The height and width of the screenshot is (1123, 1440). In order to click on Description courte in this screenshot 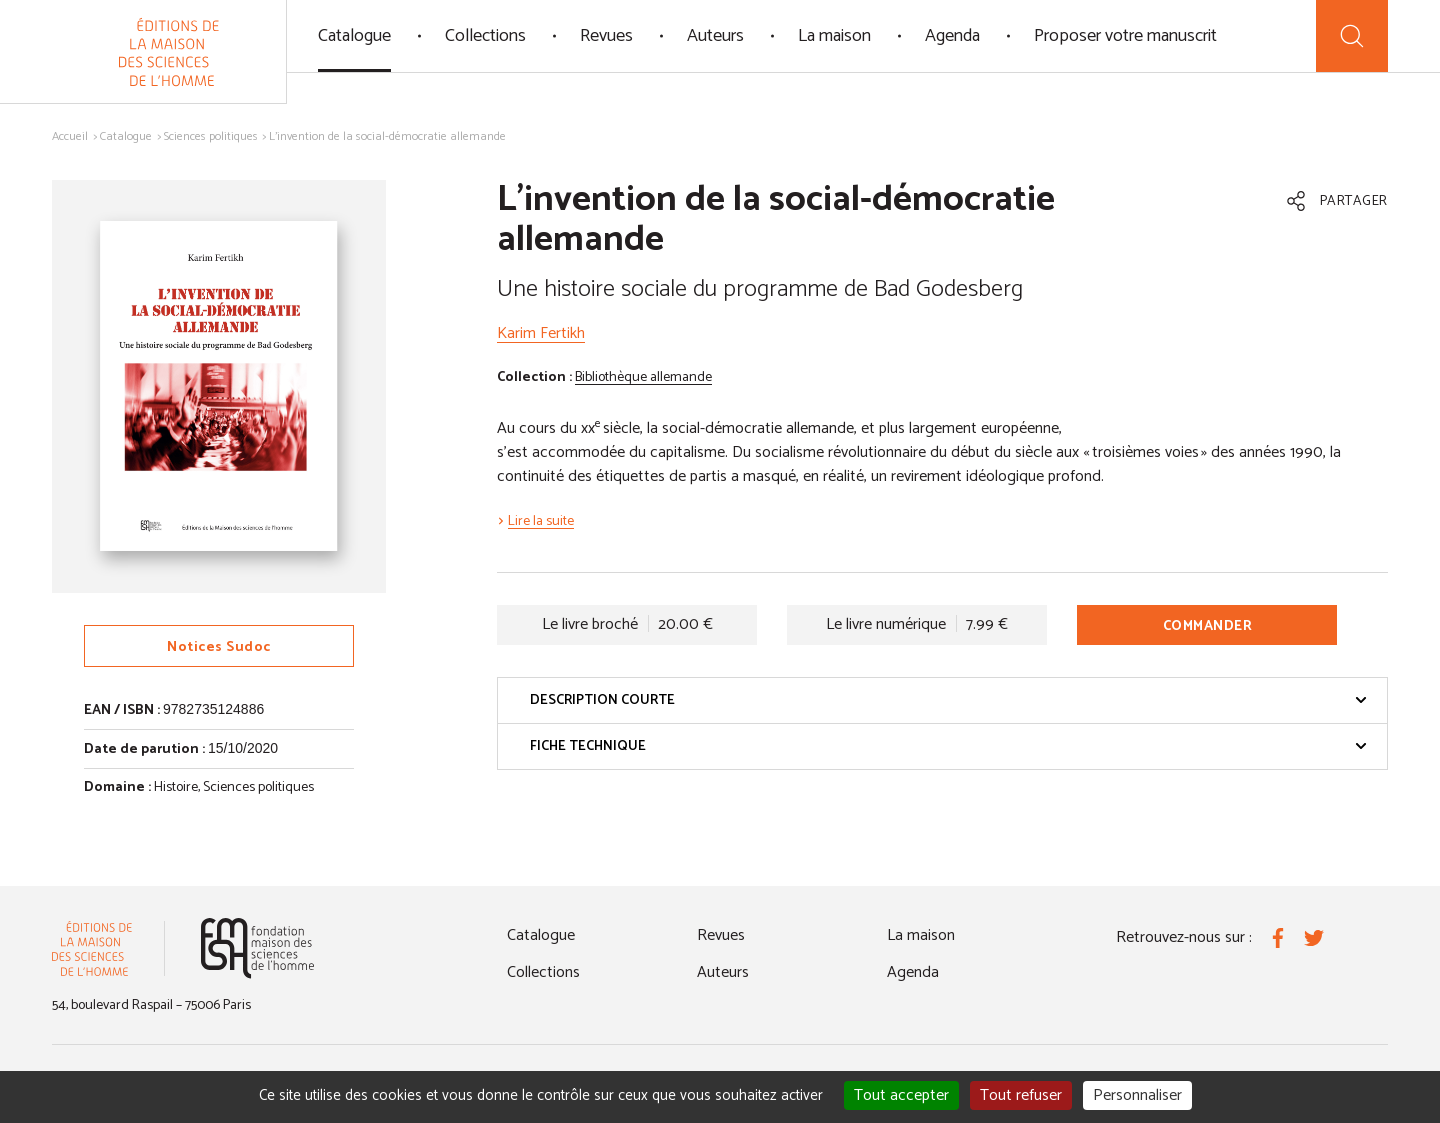, I will do `click(948, 700)`.